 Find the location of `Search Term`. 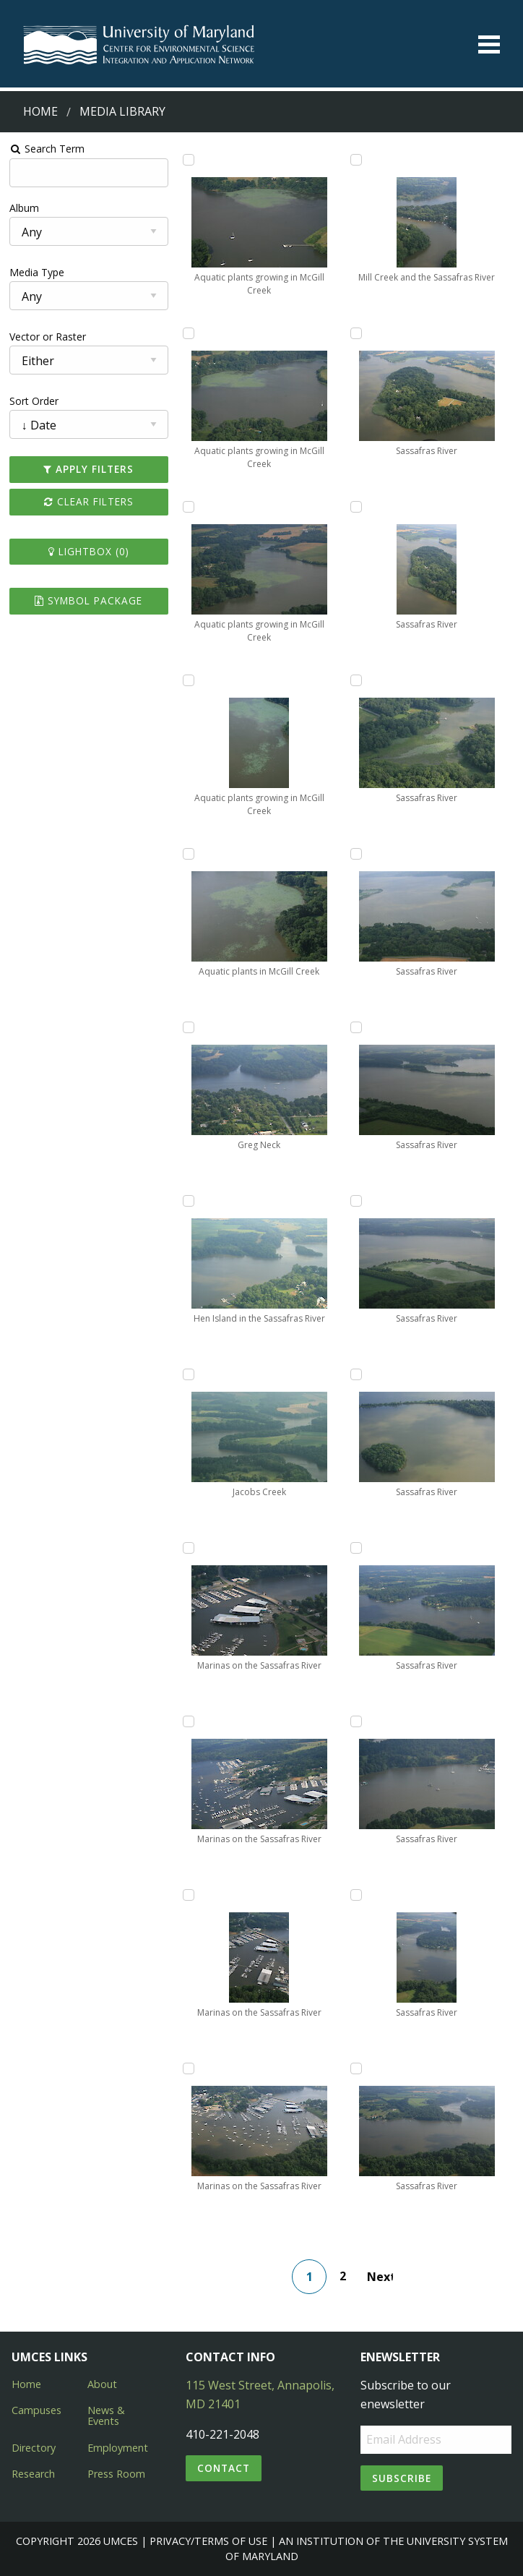

Search Term is located at coordinates (47, 148).